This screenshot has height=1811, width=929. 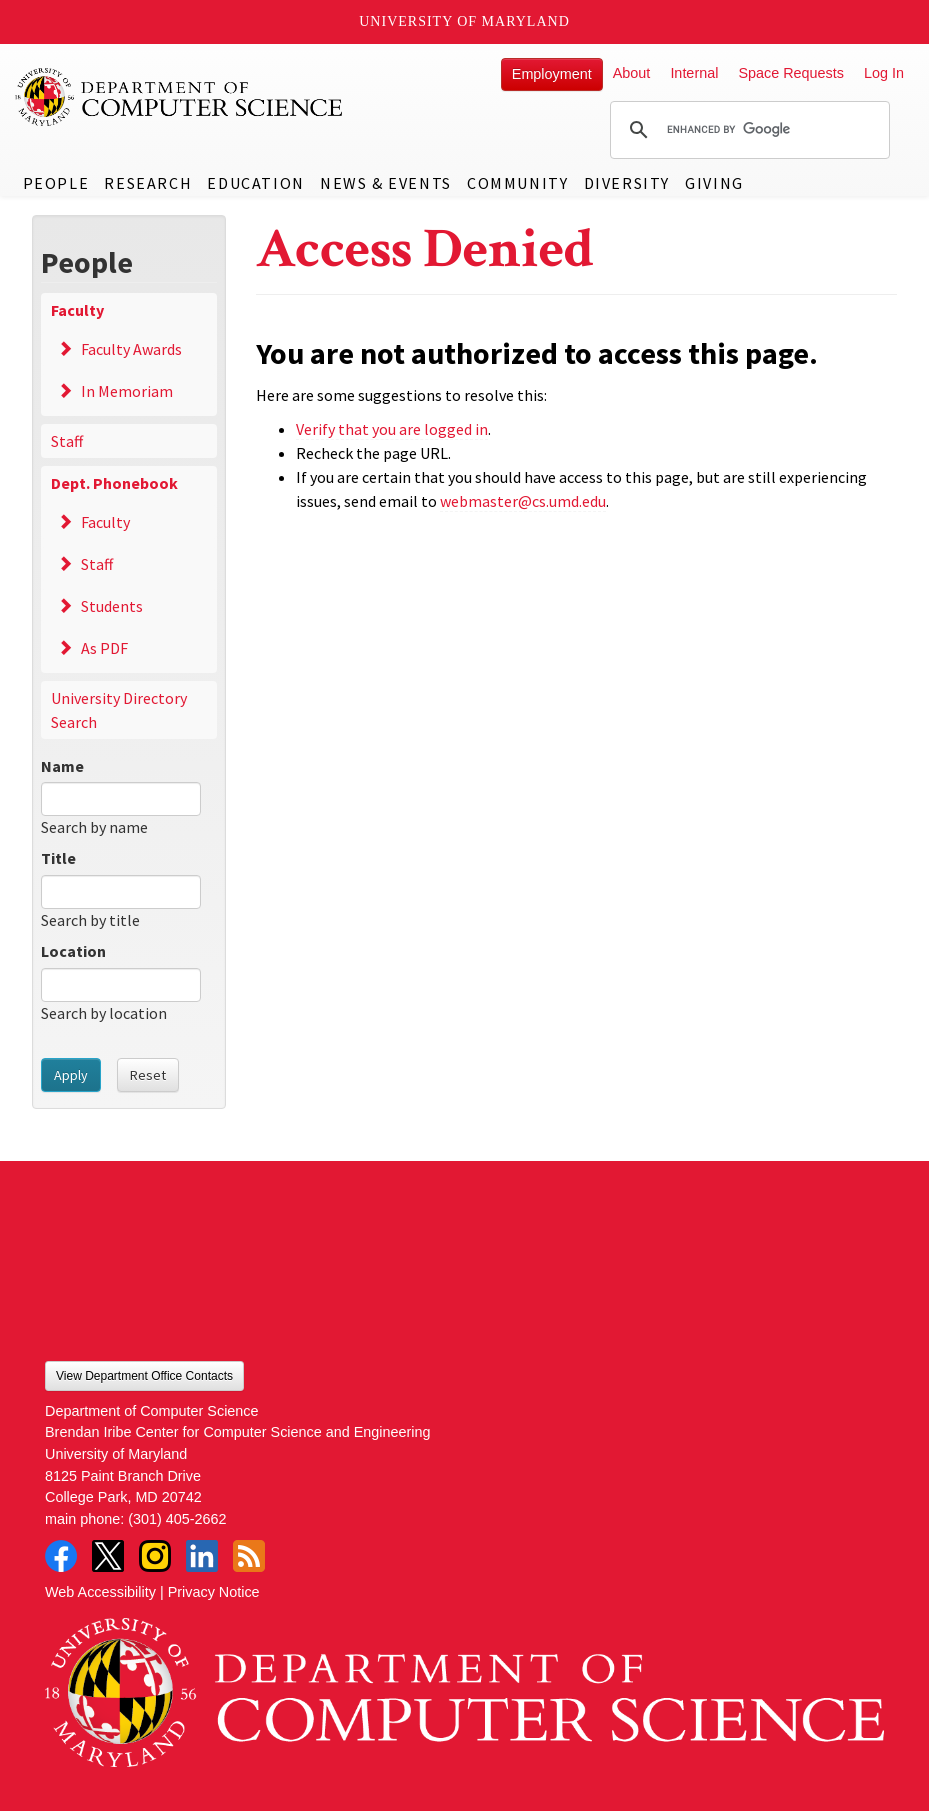 I want to click on Reset, so click(x=148, y=1075).